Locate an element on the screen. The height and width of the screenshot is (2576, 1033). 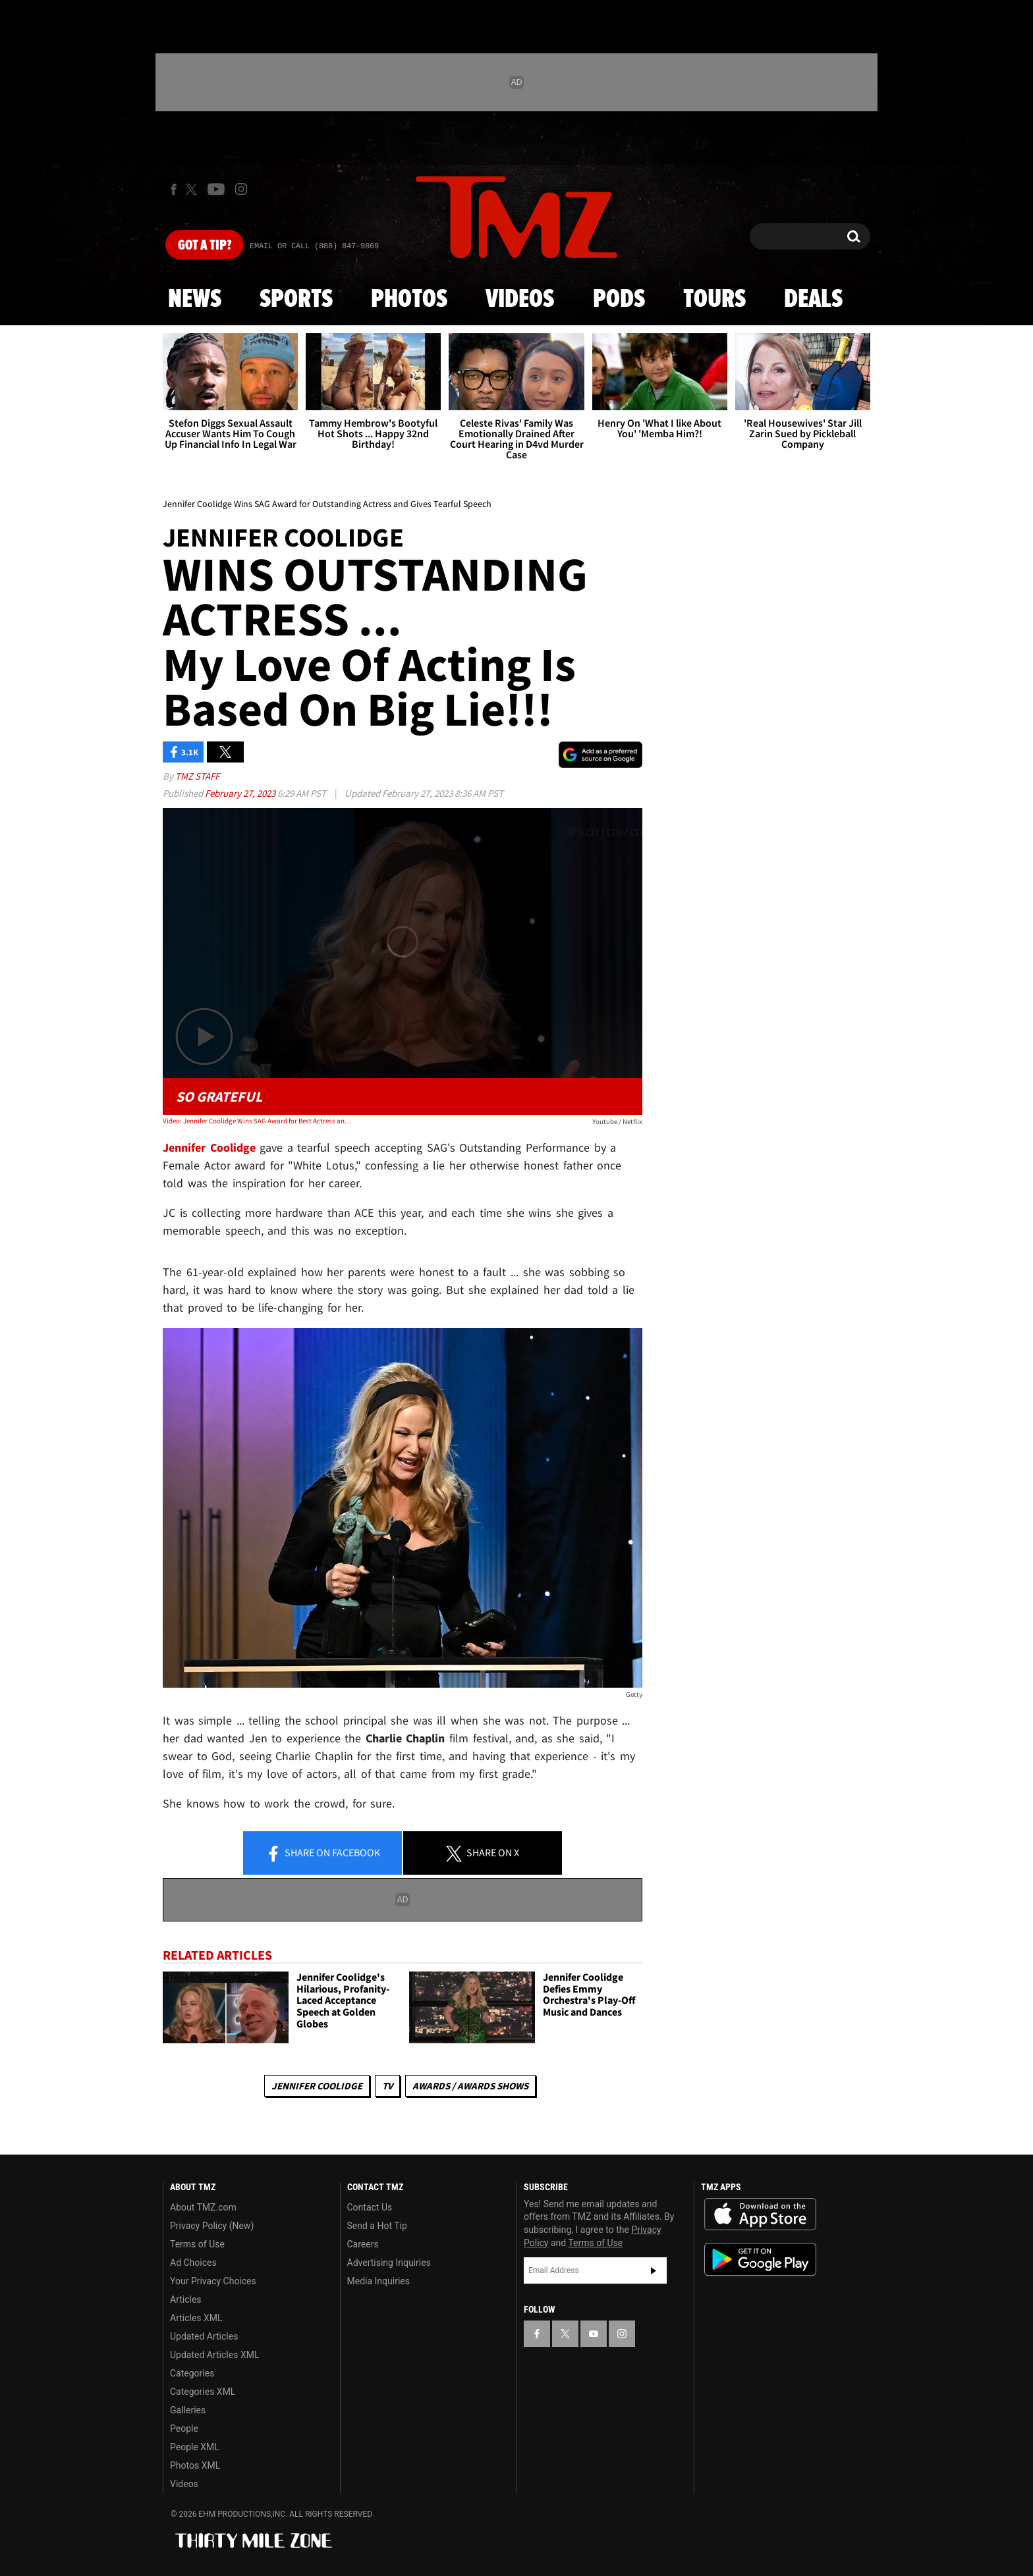
Updated Articles XML is located at coordinates (214, 2354).